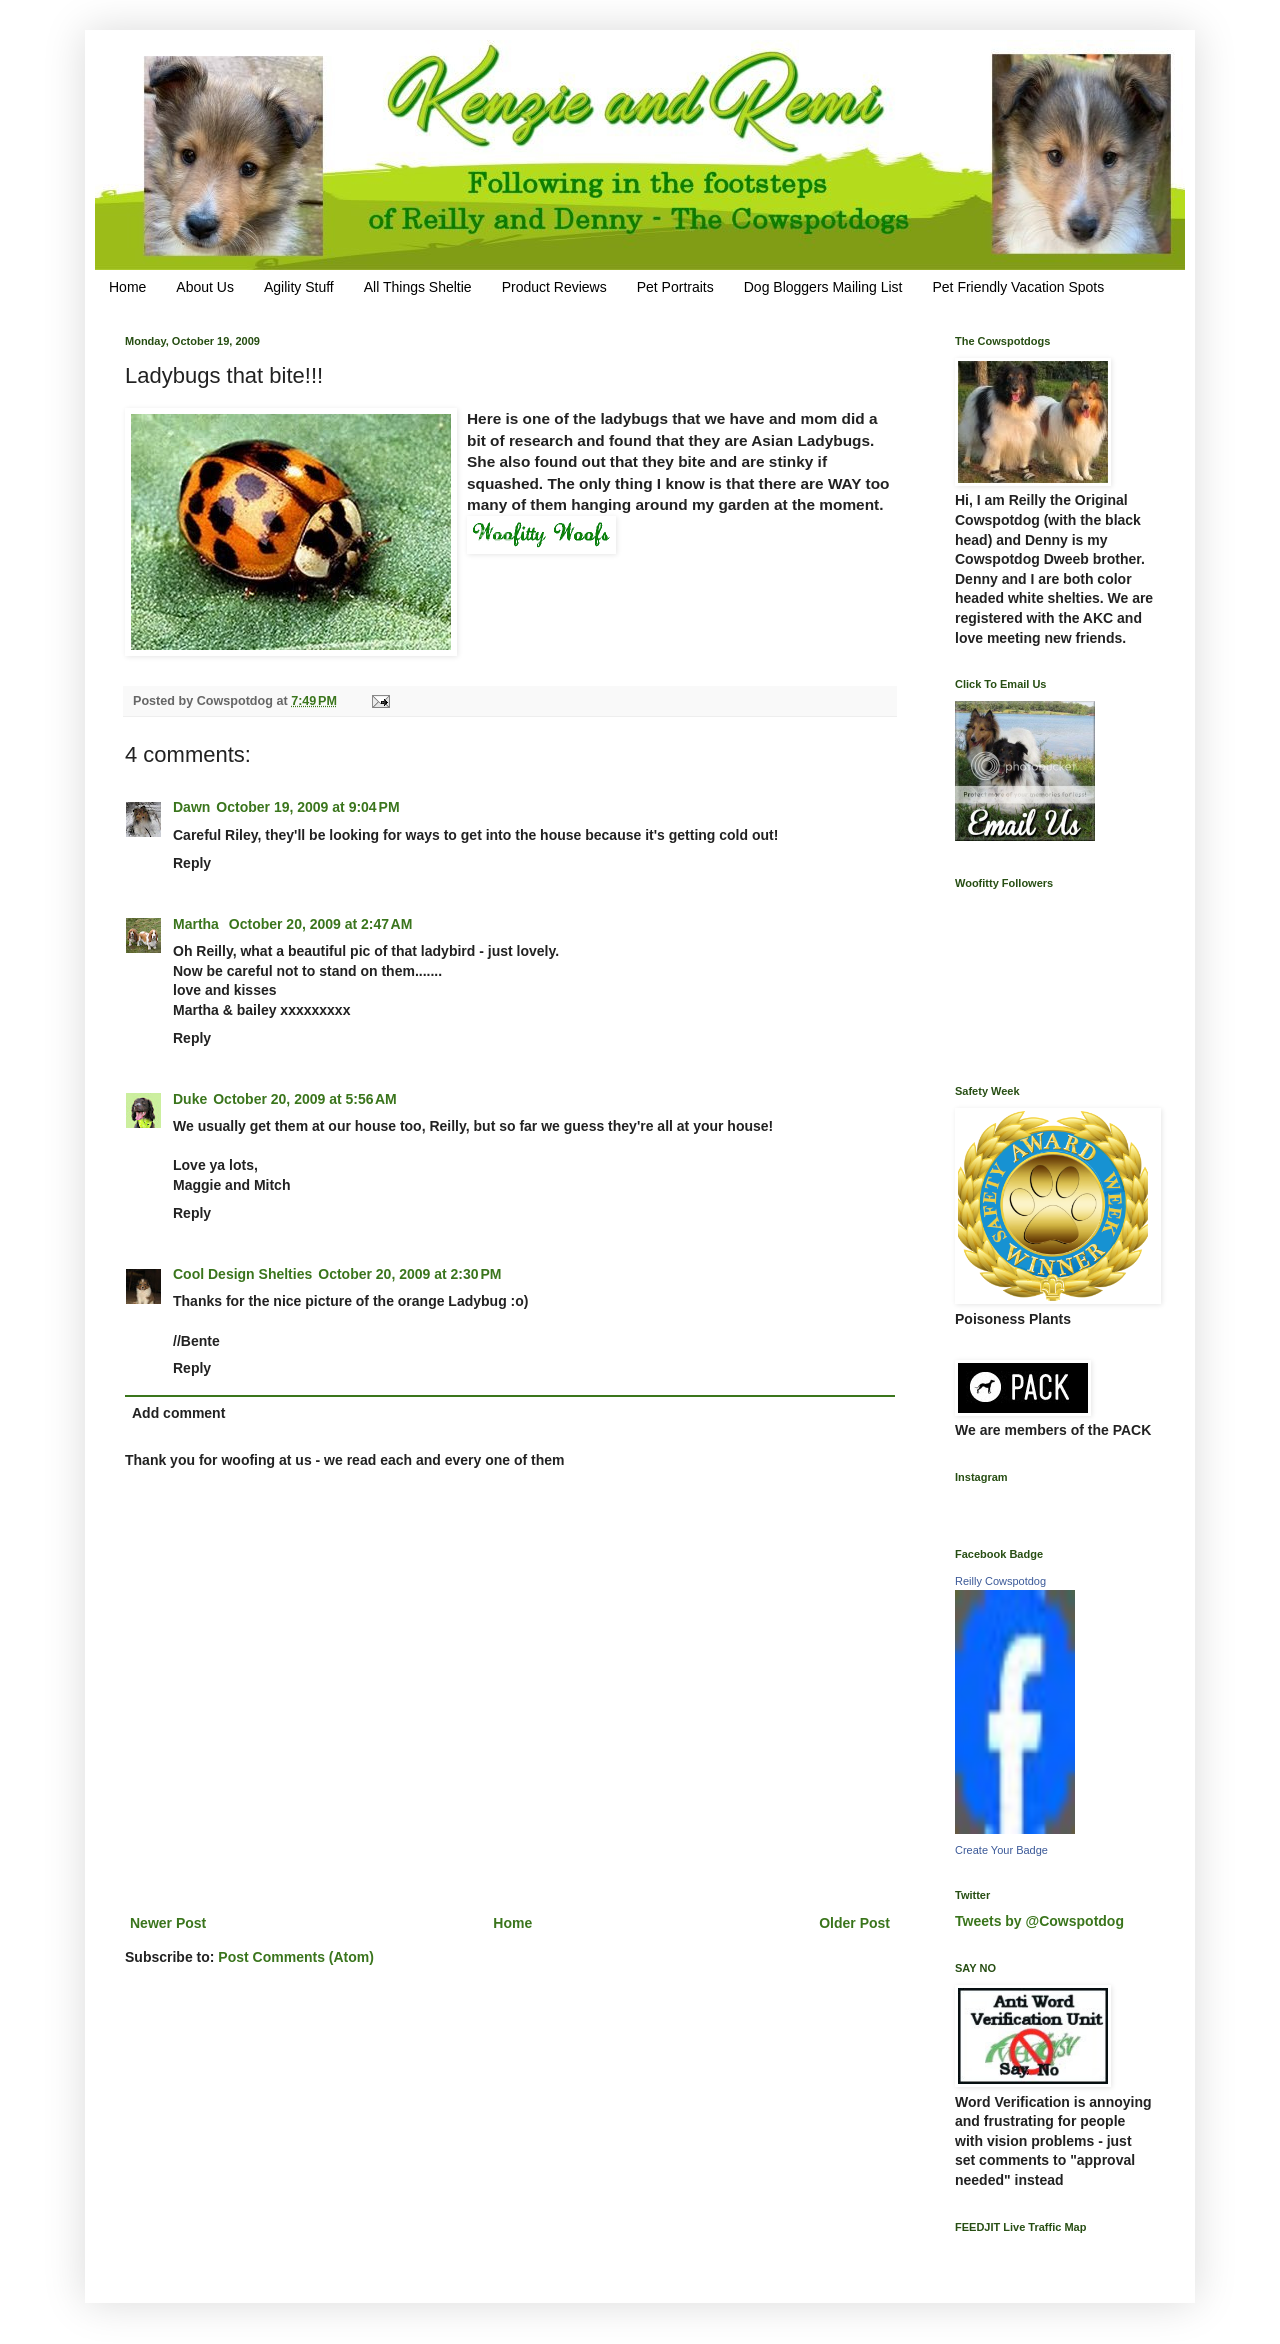 The width and height of the screenshot is (1280, 2344). What do you see at coordinates (205, 287) in the screenshot?
I see `About Us` at bounding box center [205, 287].